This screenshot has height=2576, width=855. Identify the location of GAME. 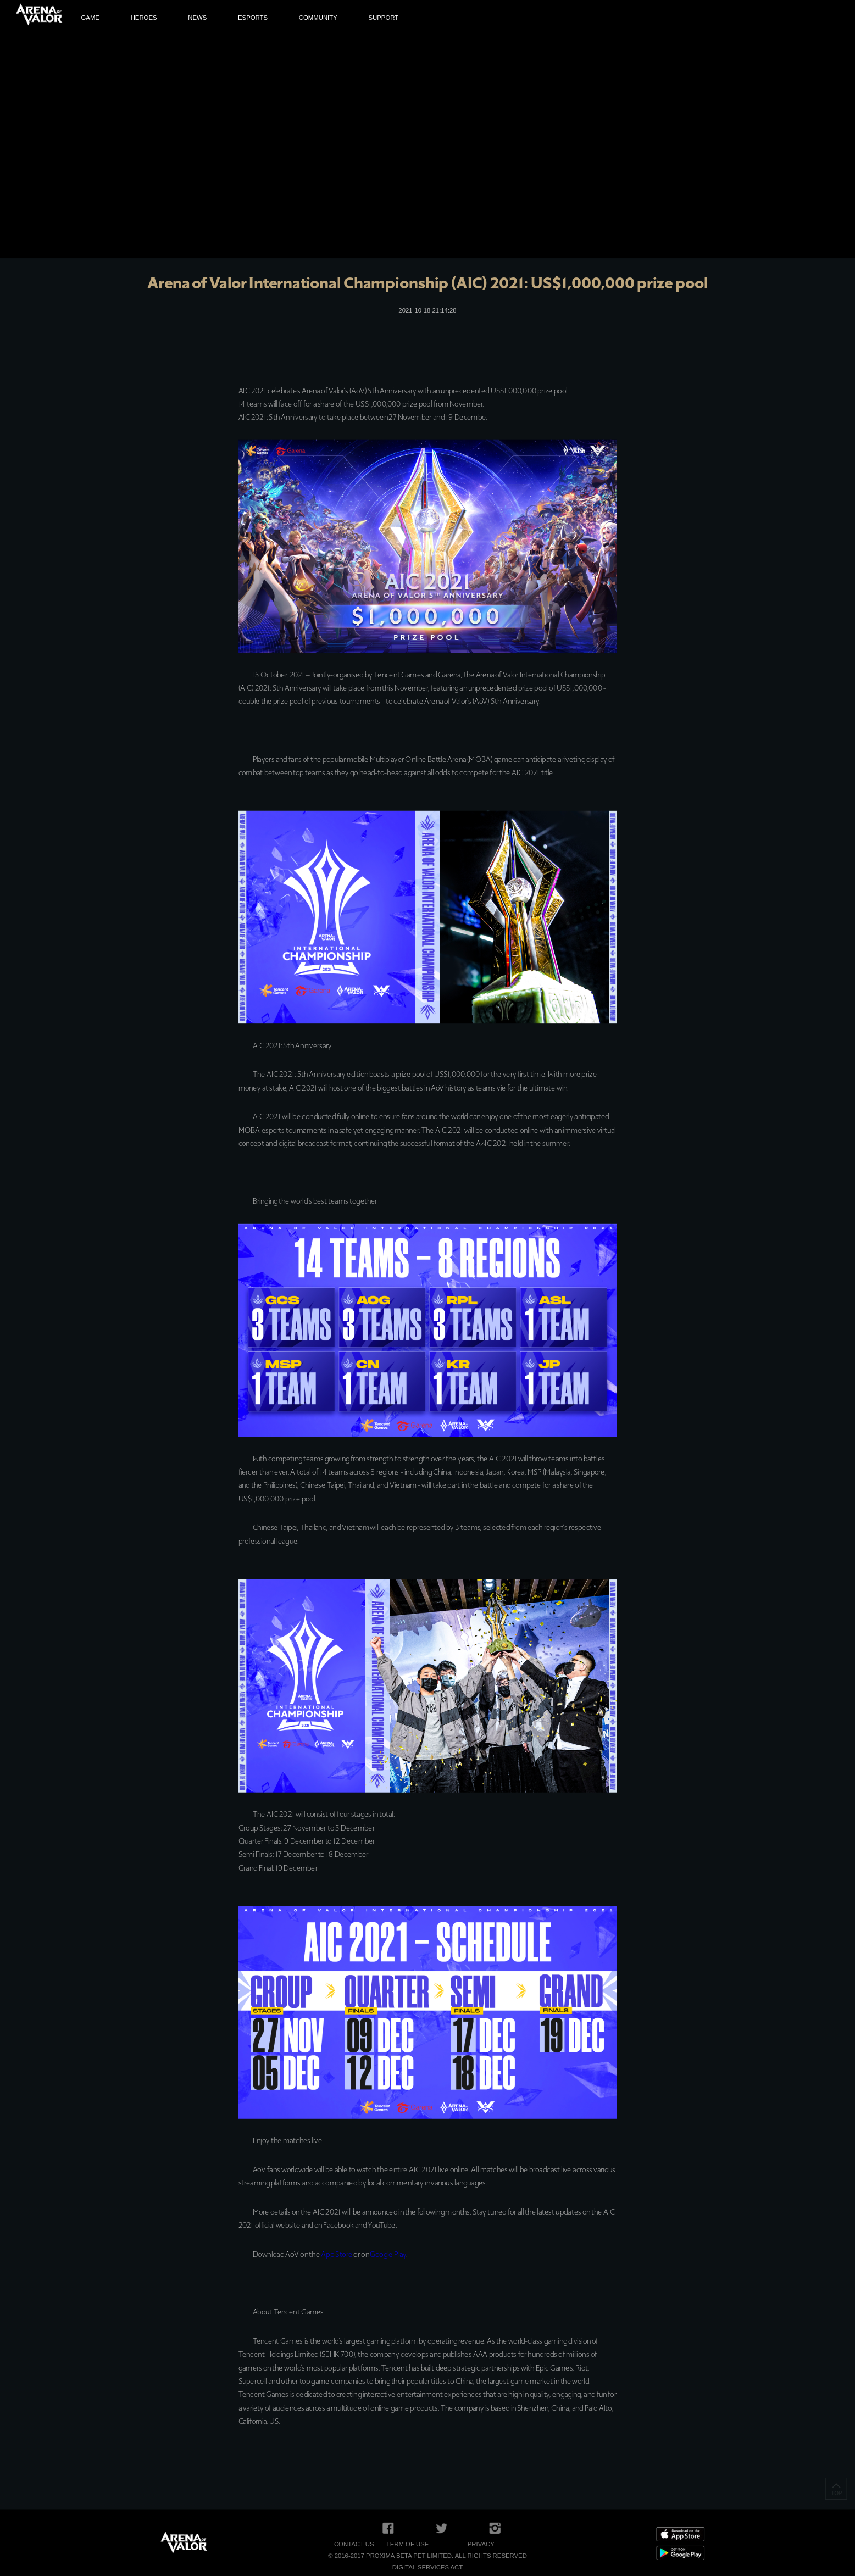
(90, 17).